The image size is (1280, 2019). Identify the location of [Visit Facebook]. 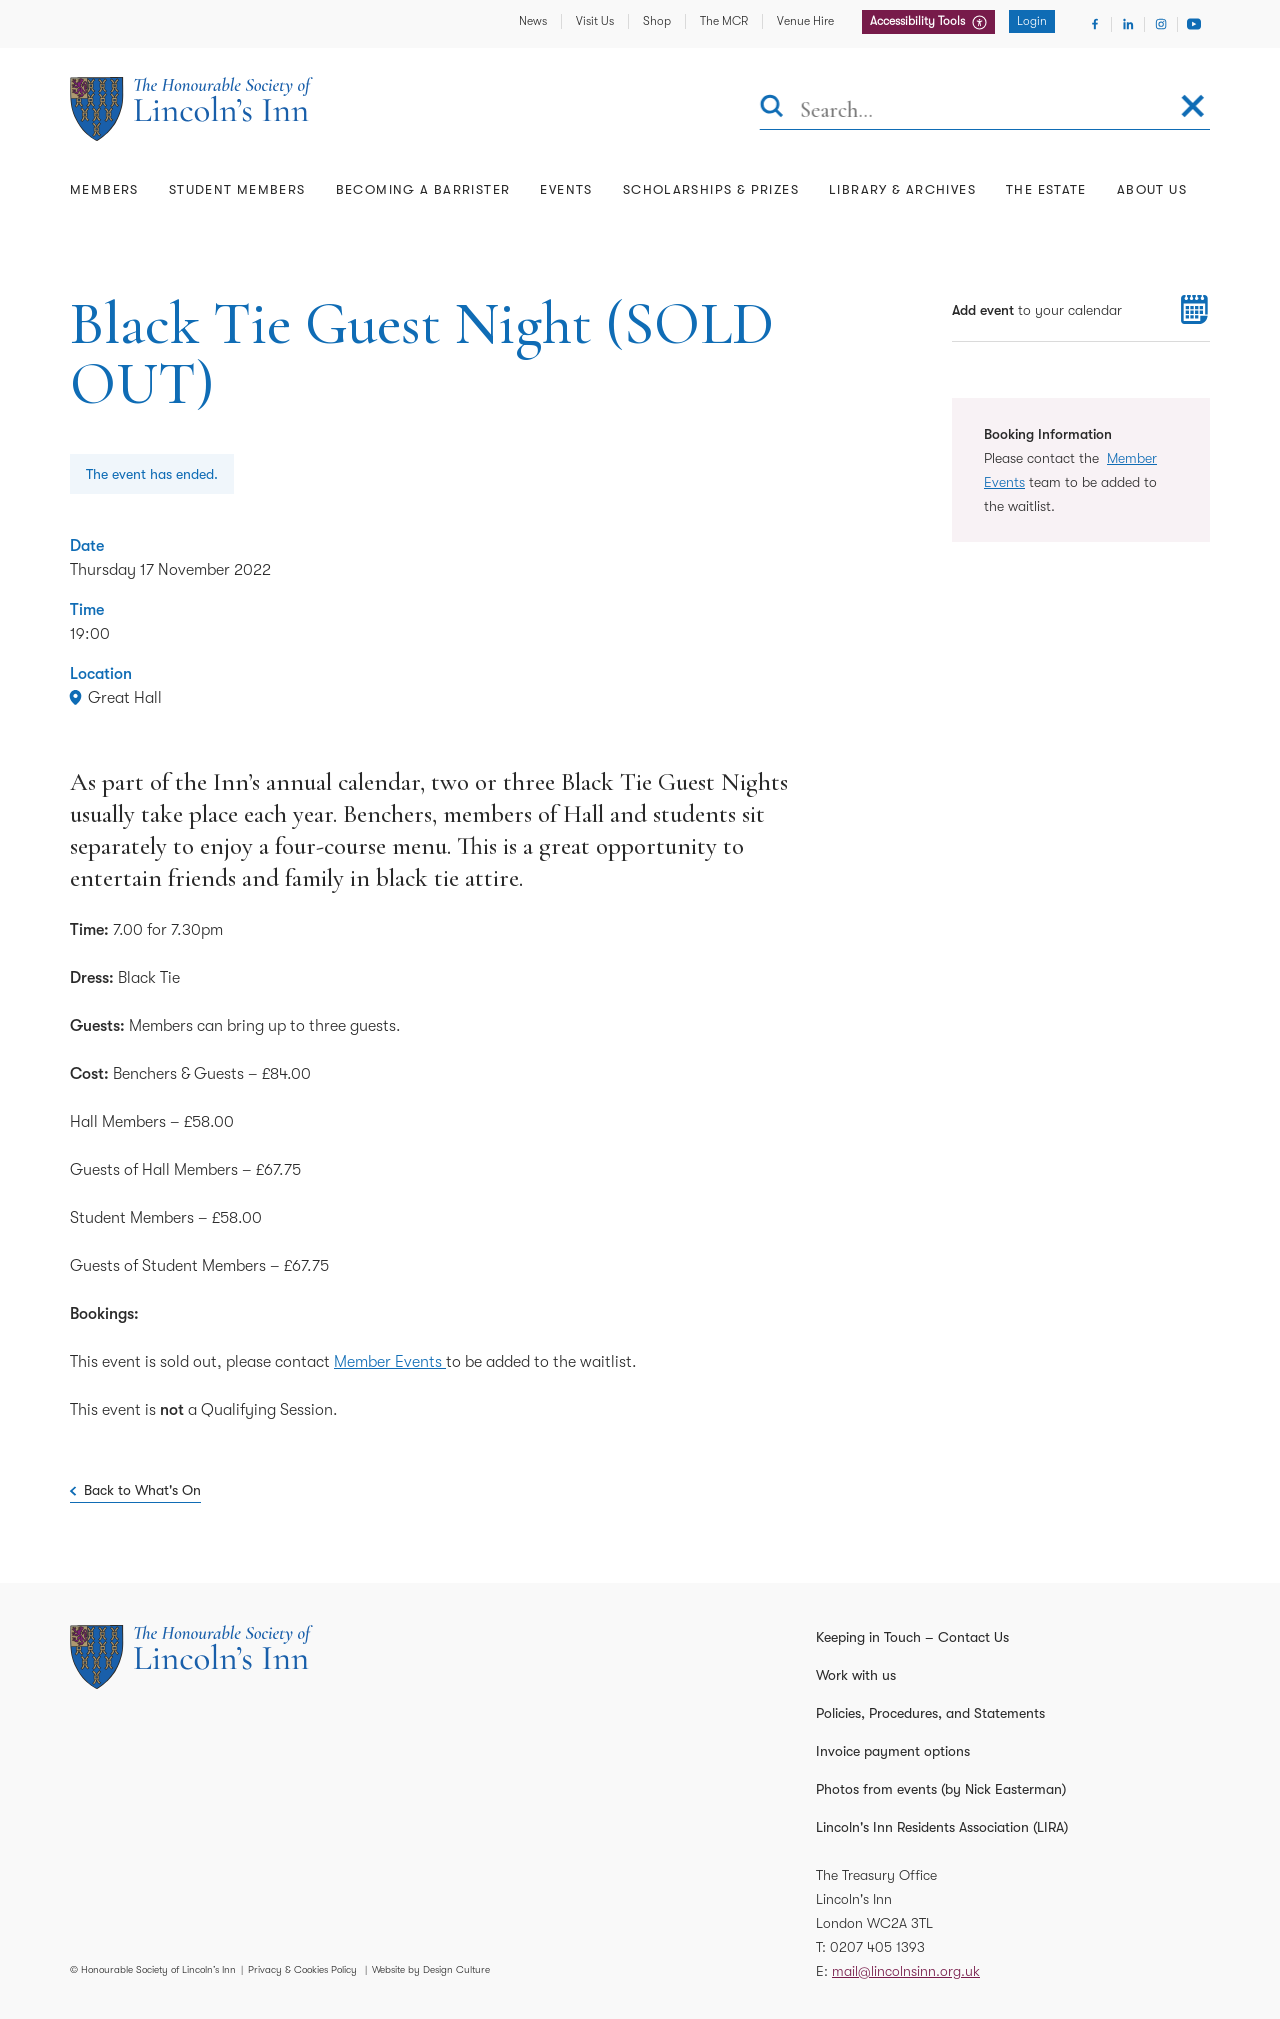
(1095, 24).